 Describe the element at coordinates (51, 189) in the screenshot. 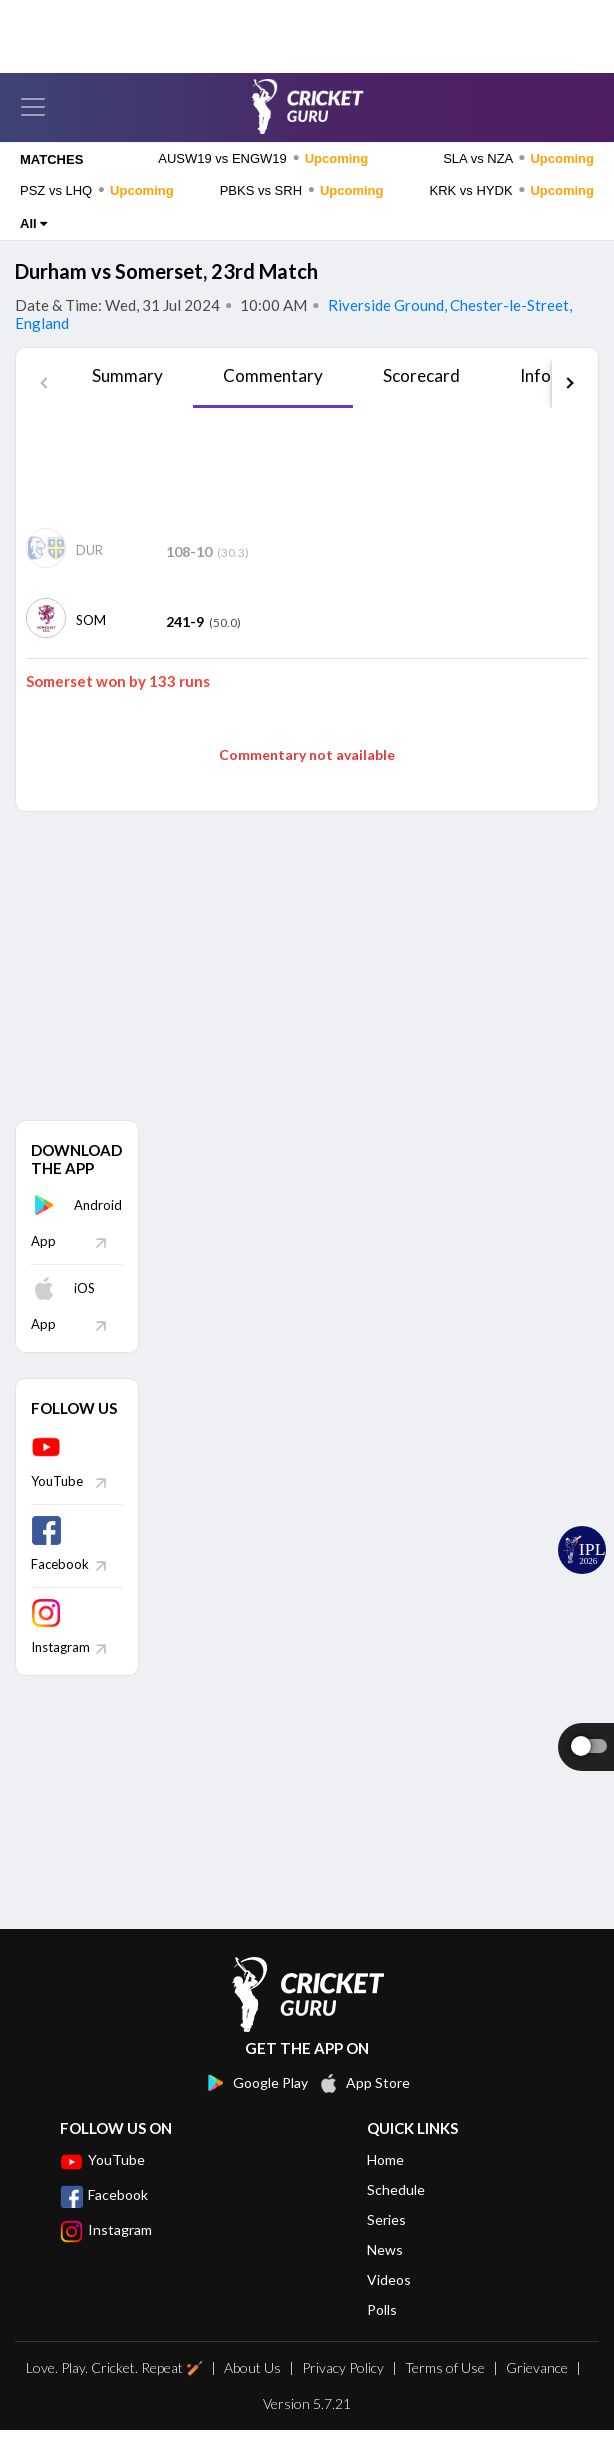

I see `MATCHES` at that location.